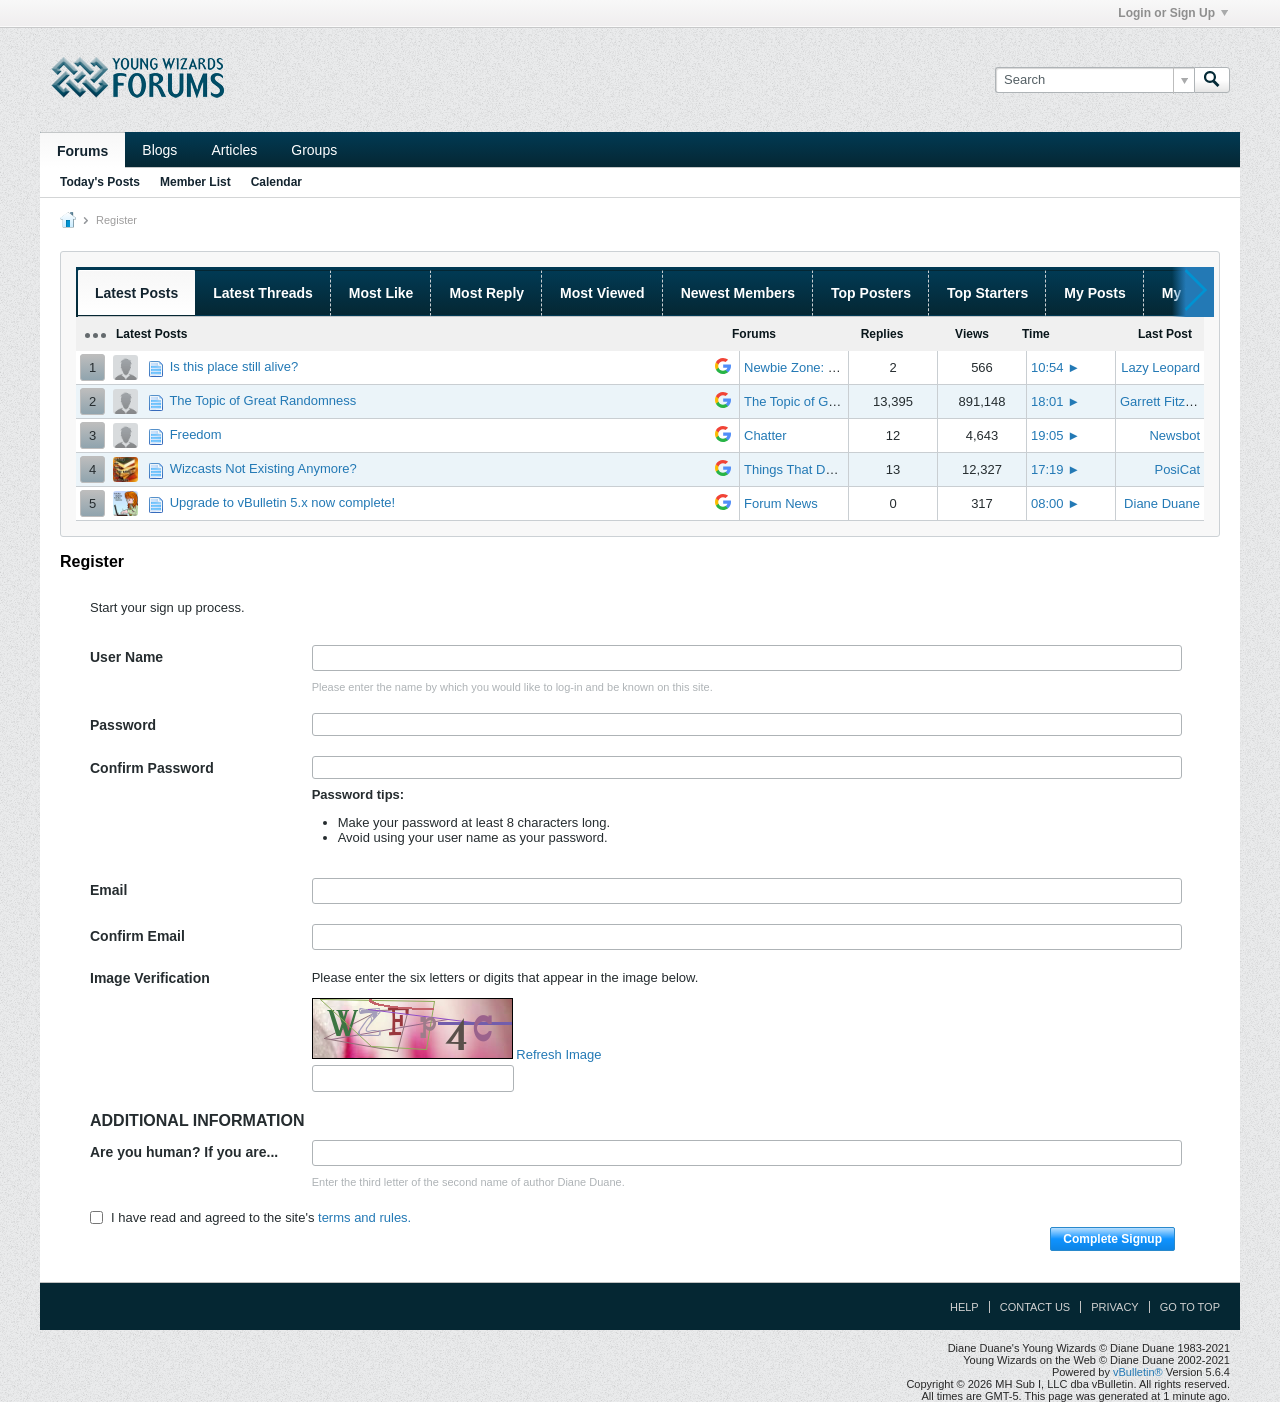  Describe the element at coordinates (314, 150) in the screenshot. I see `Groups` at that location.